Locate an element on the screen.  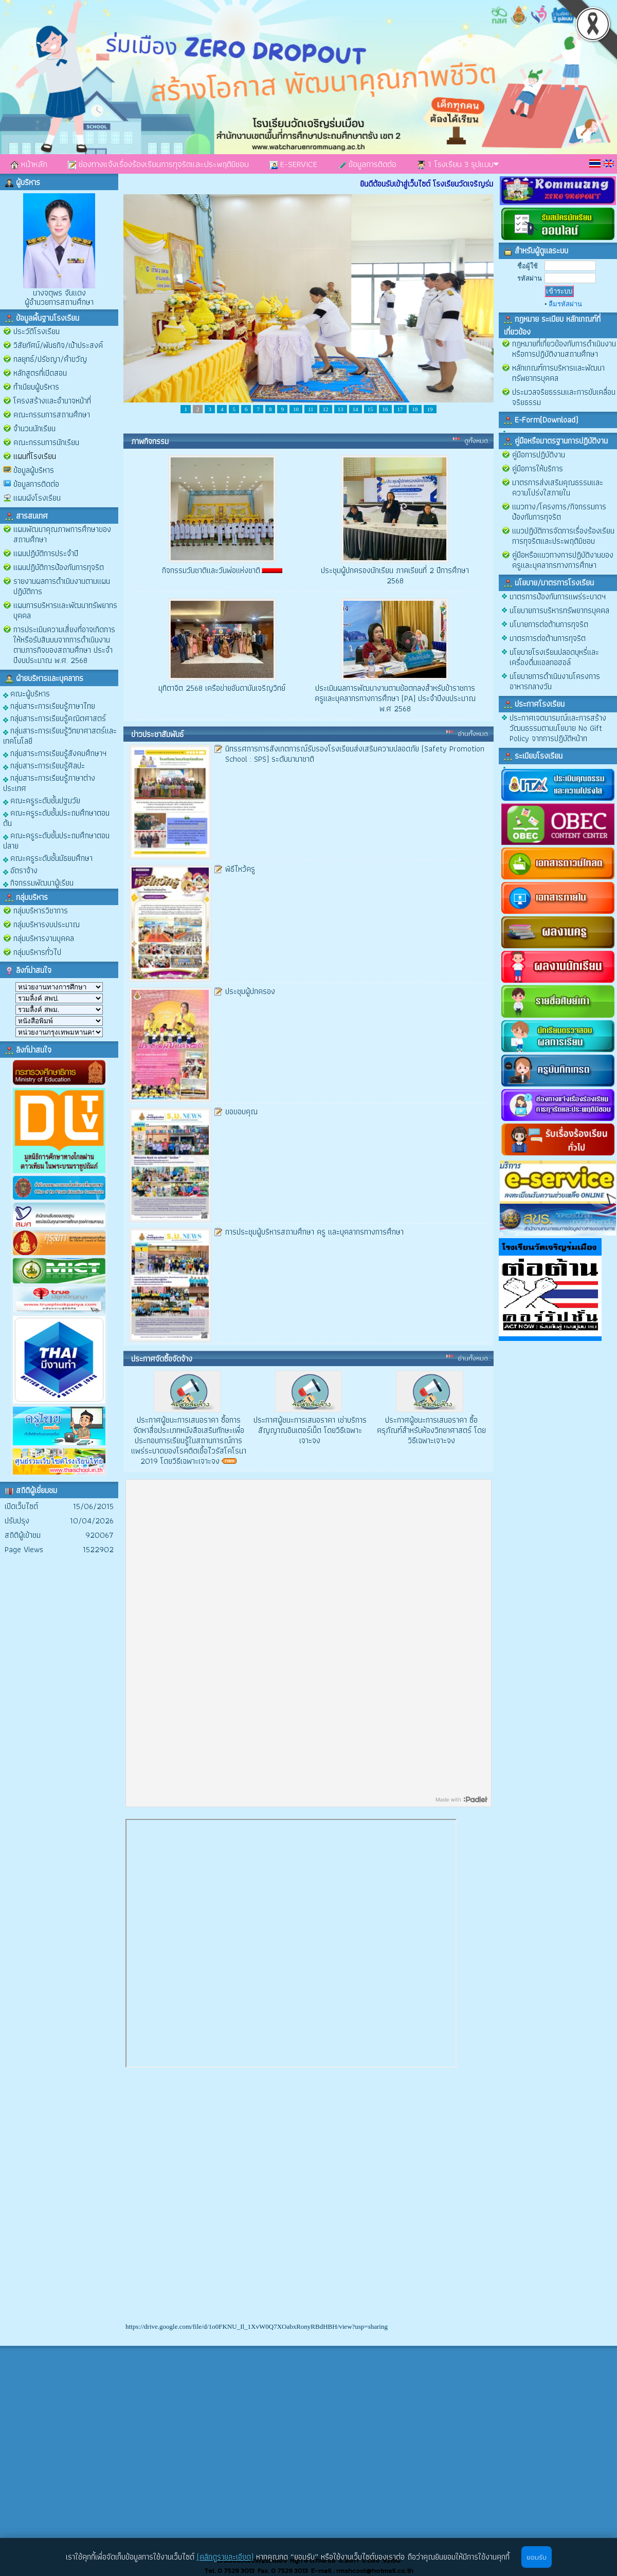
มุทิตาจิต 2568 เครือข่ายอันดามันเจริญวิทย์ is located at coordinates (221, 688).